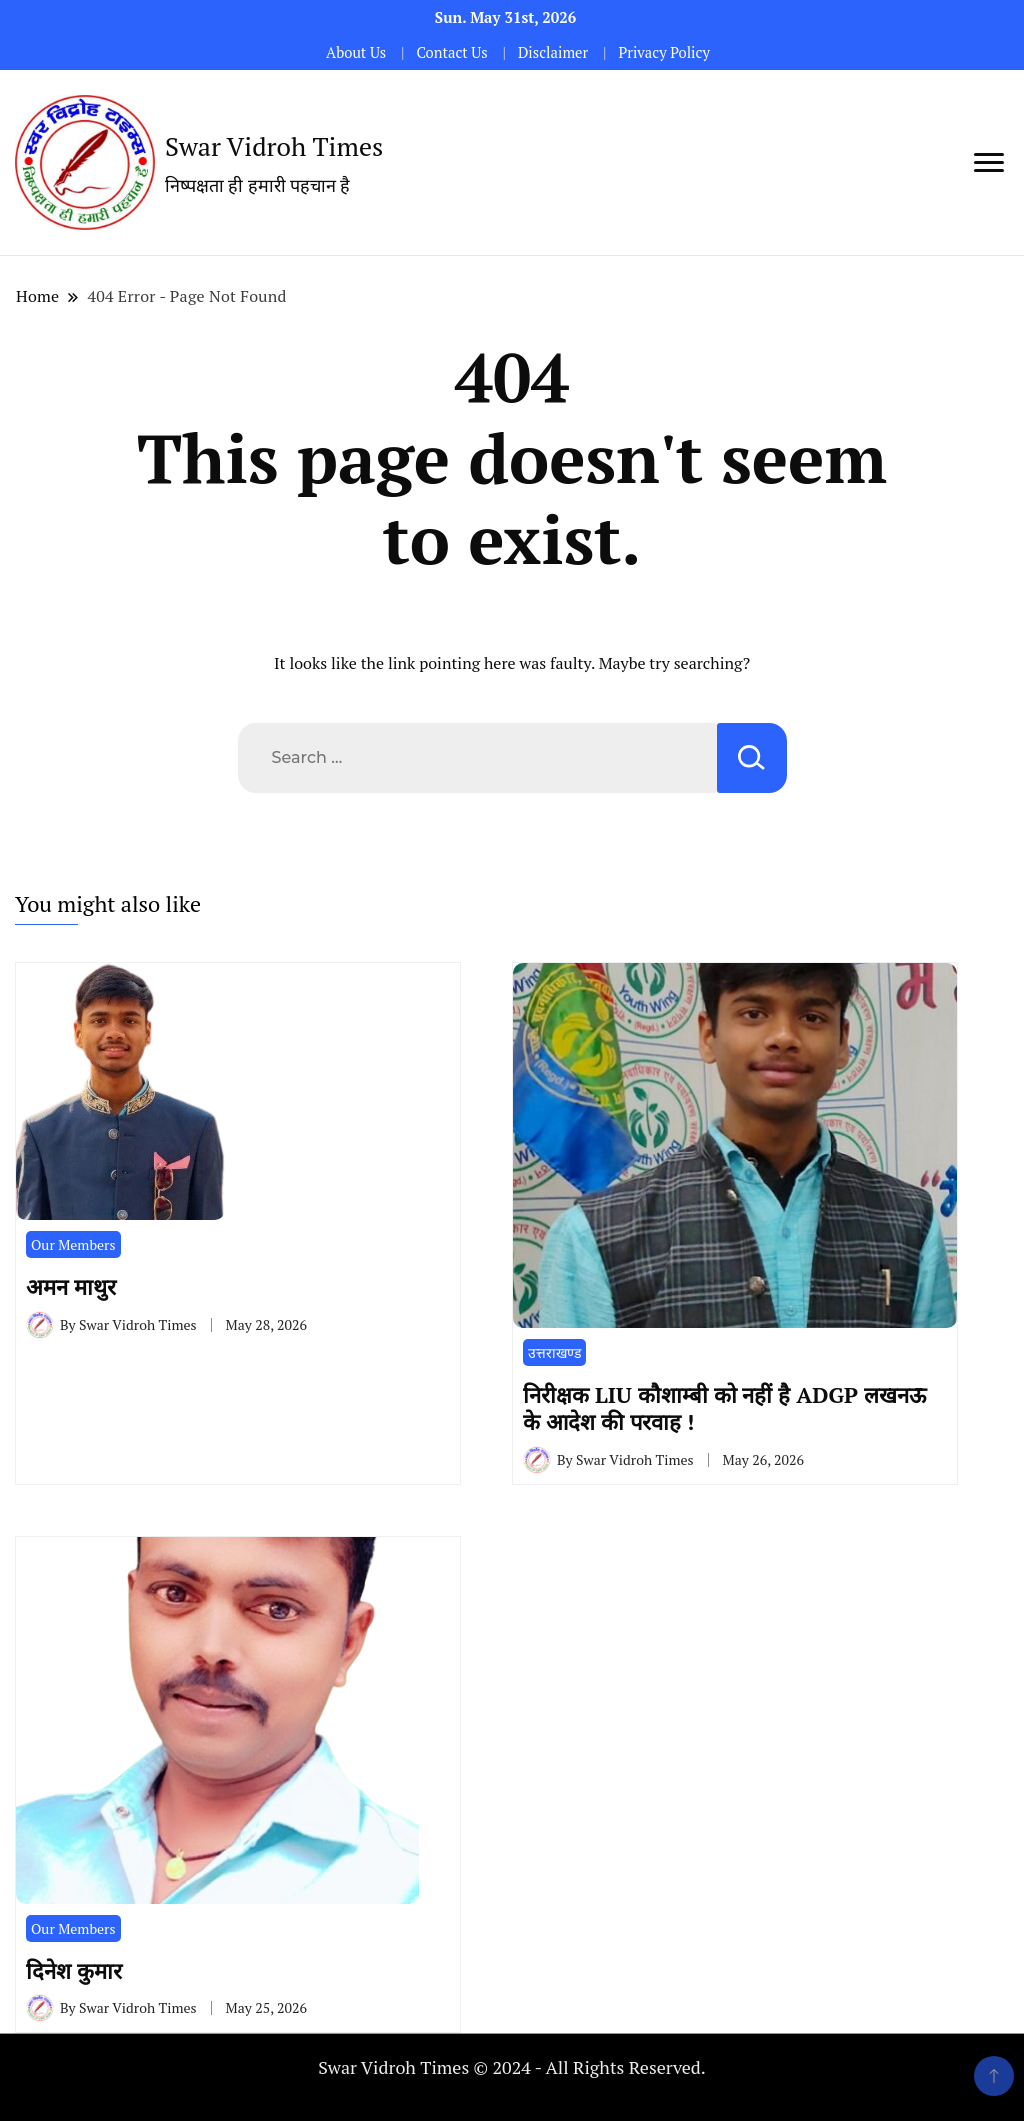 This screenshot has width=1024, height=2121. I want to click on अमन माथुर, so click(77, 1286).